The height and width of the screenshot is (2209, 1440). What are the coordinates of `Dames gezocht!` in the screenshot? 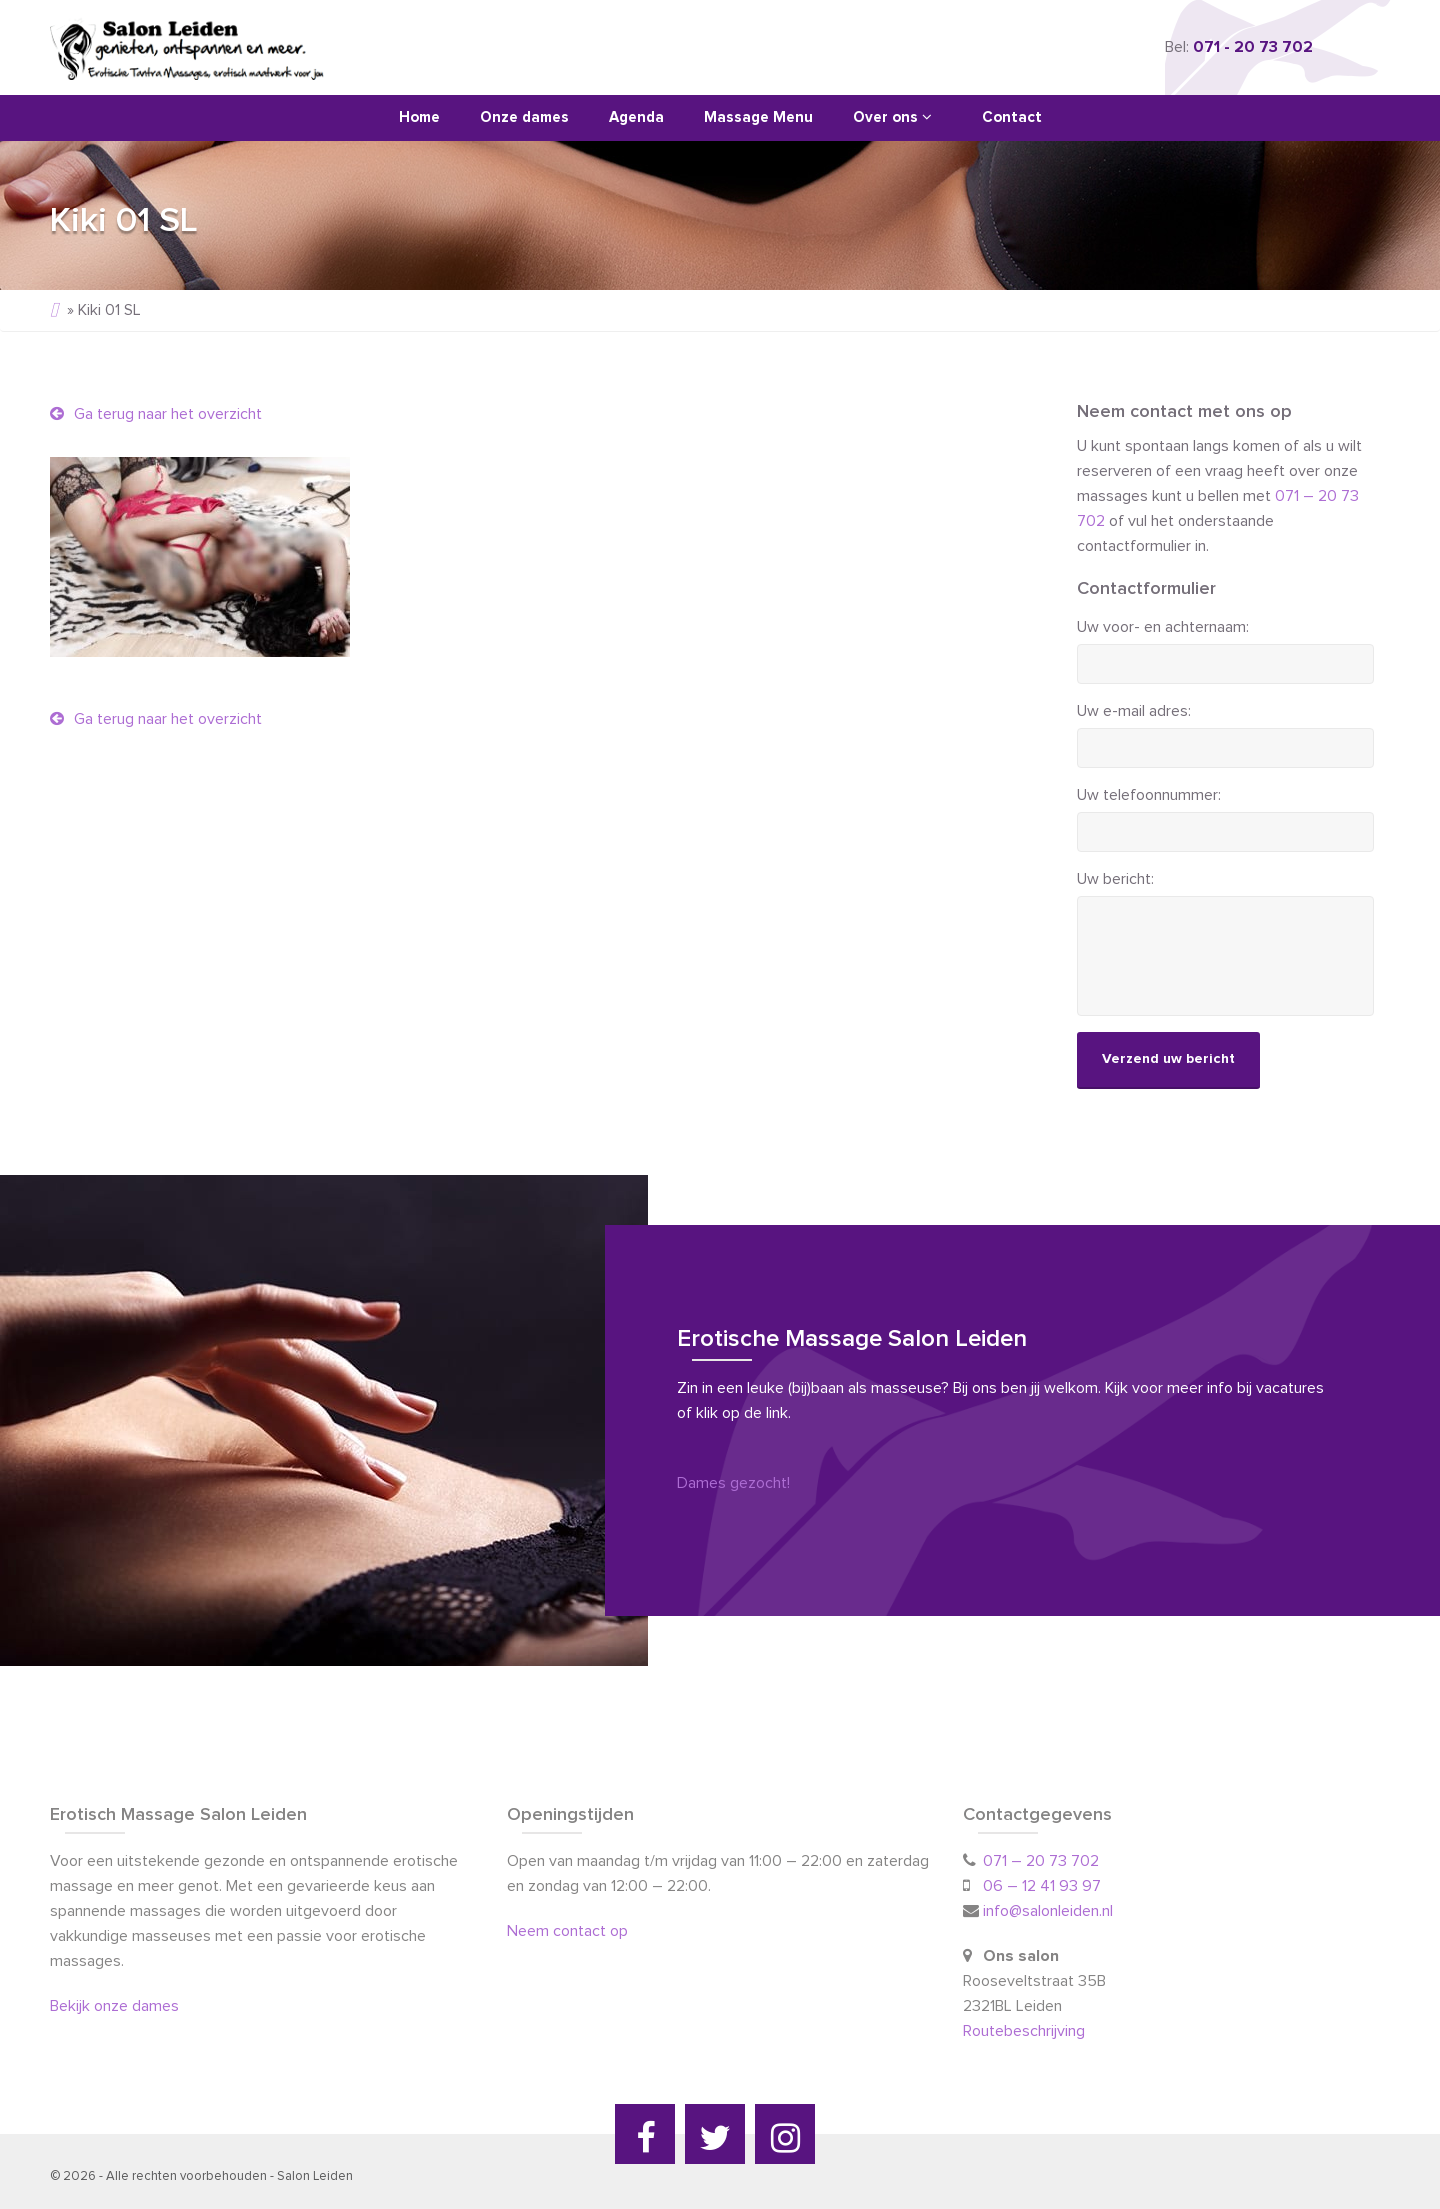 It's located at (733, 1483).